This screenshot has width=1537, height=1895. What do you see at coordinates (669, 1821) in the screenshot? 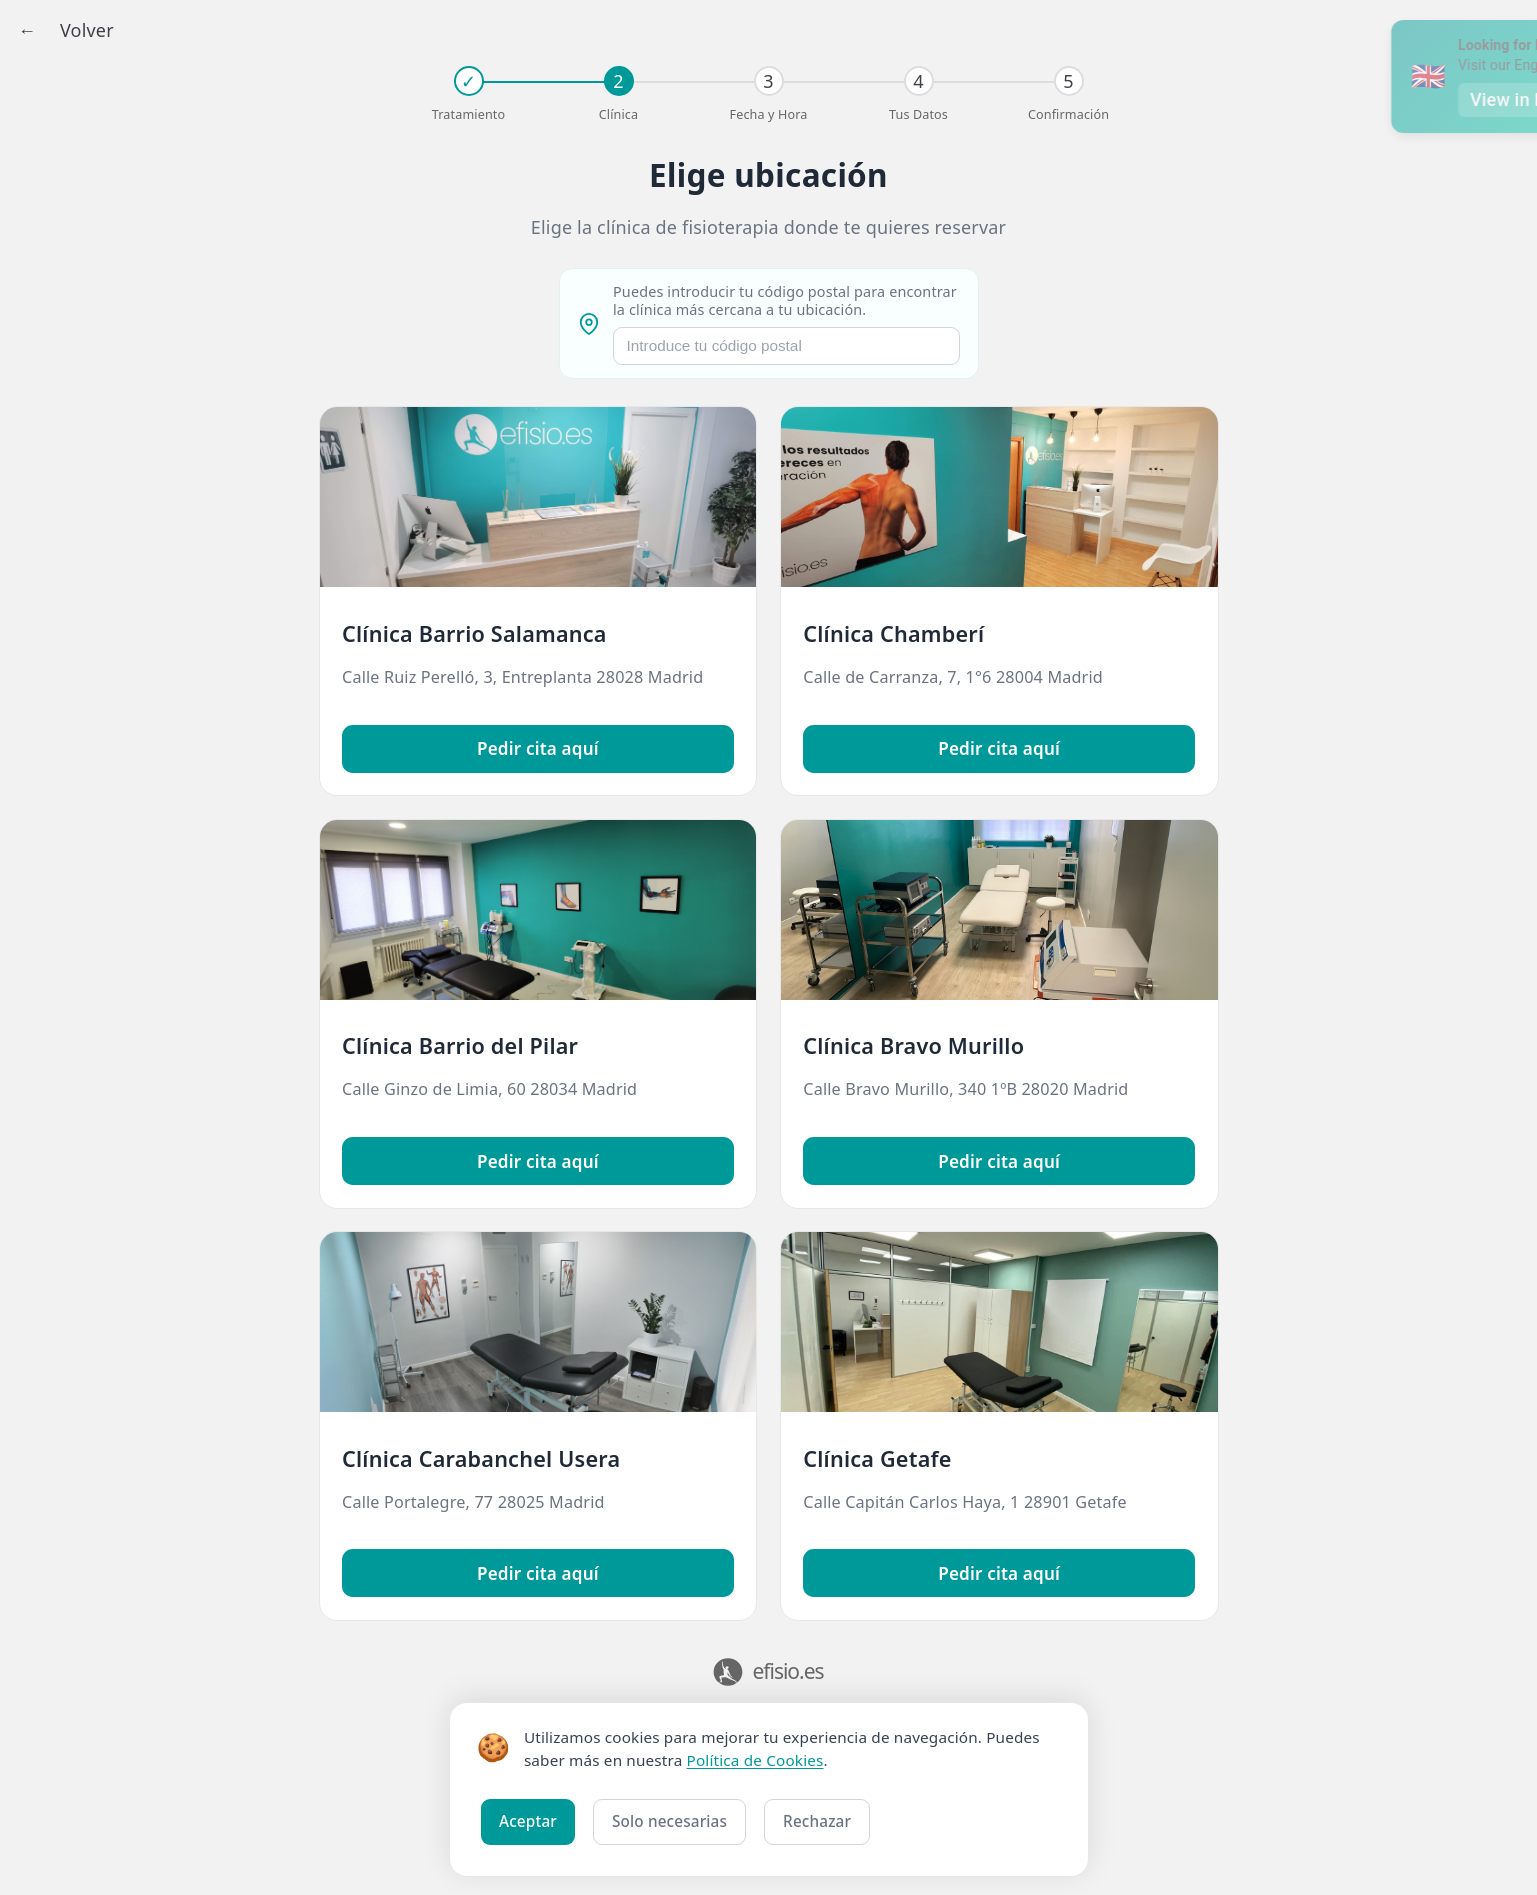
I see `Solo necesarias` at bounding box center [669, 1821].